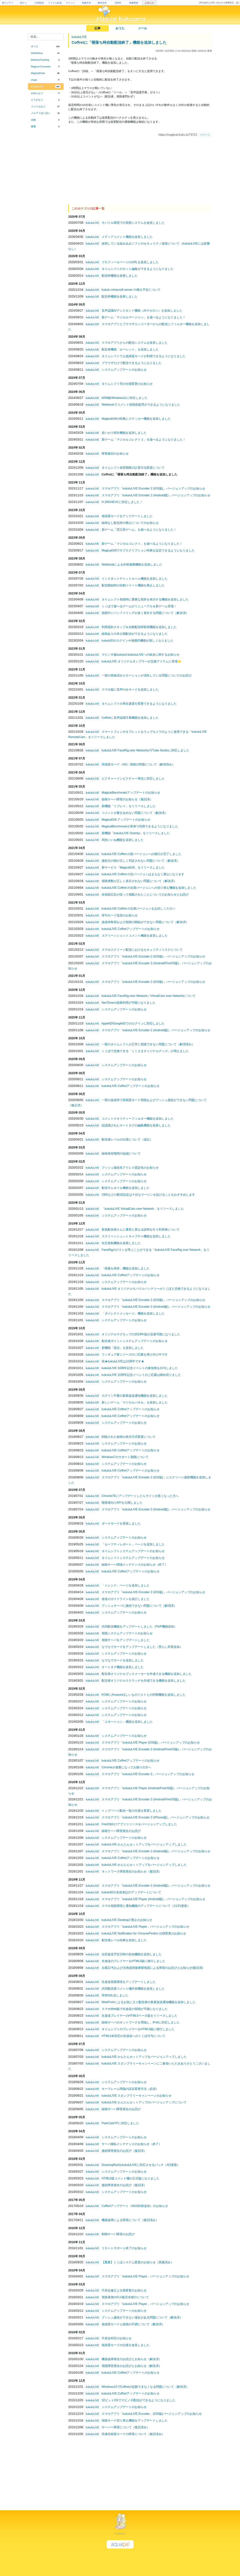  What do you see at coordinates (144, 1680) in the screenshot?
I see `配信者オリジナルスクラッチを作成できる機能を追加しました` at bounding box center [144, 1680].